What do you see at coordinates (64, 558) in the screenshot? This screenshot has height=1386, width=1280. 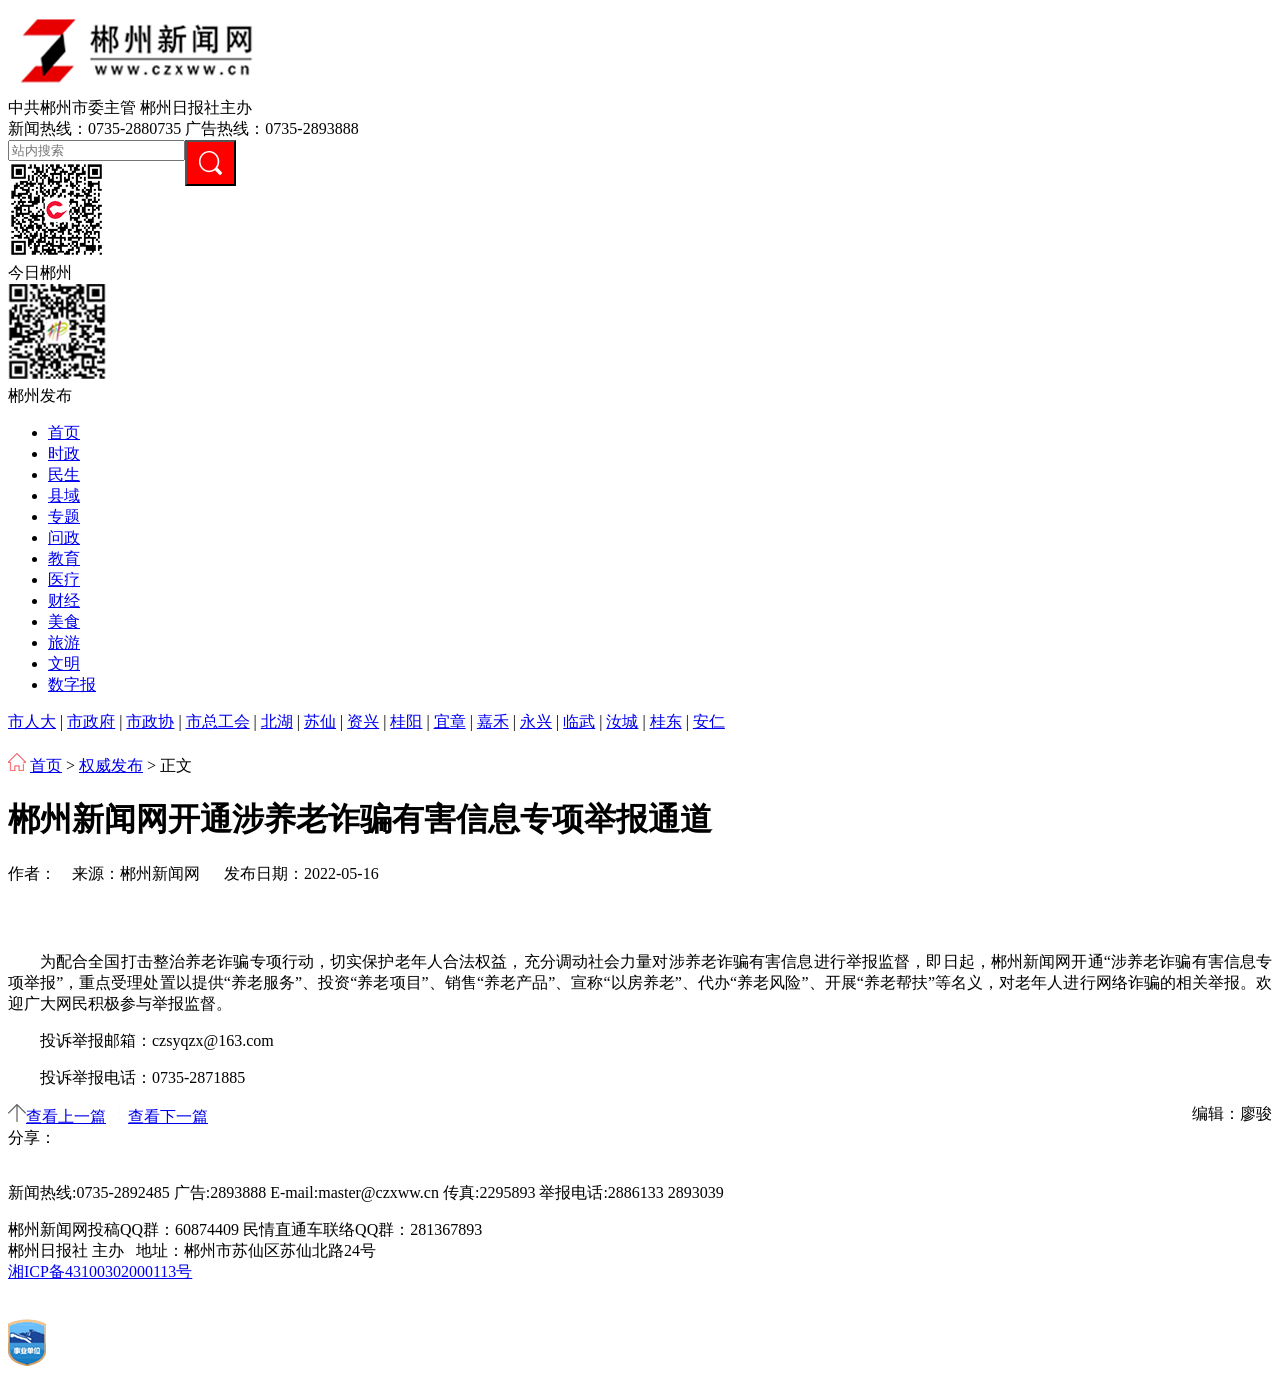 I see `教育` at bounding box center [64, 558].